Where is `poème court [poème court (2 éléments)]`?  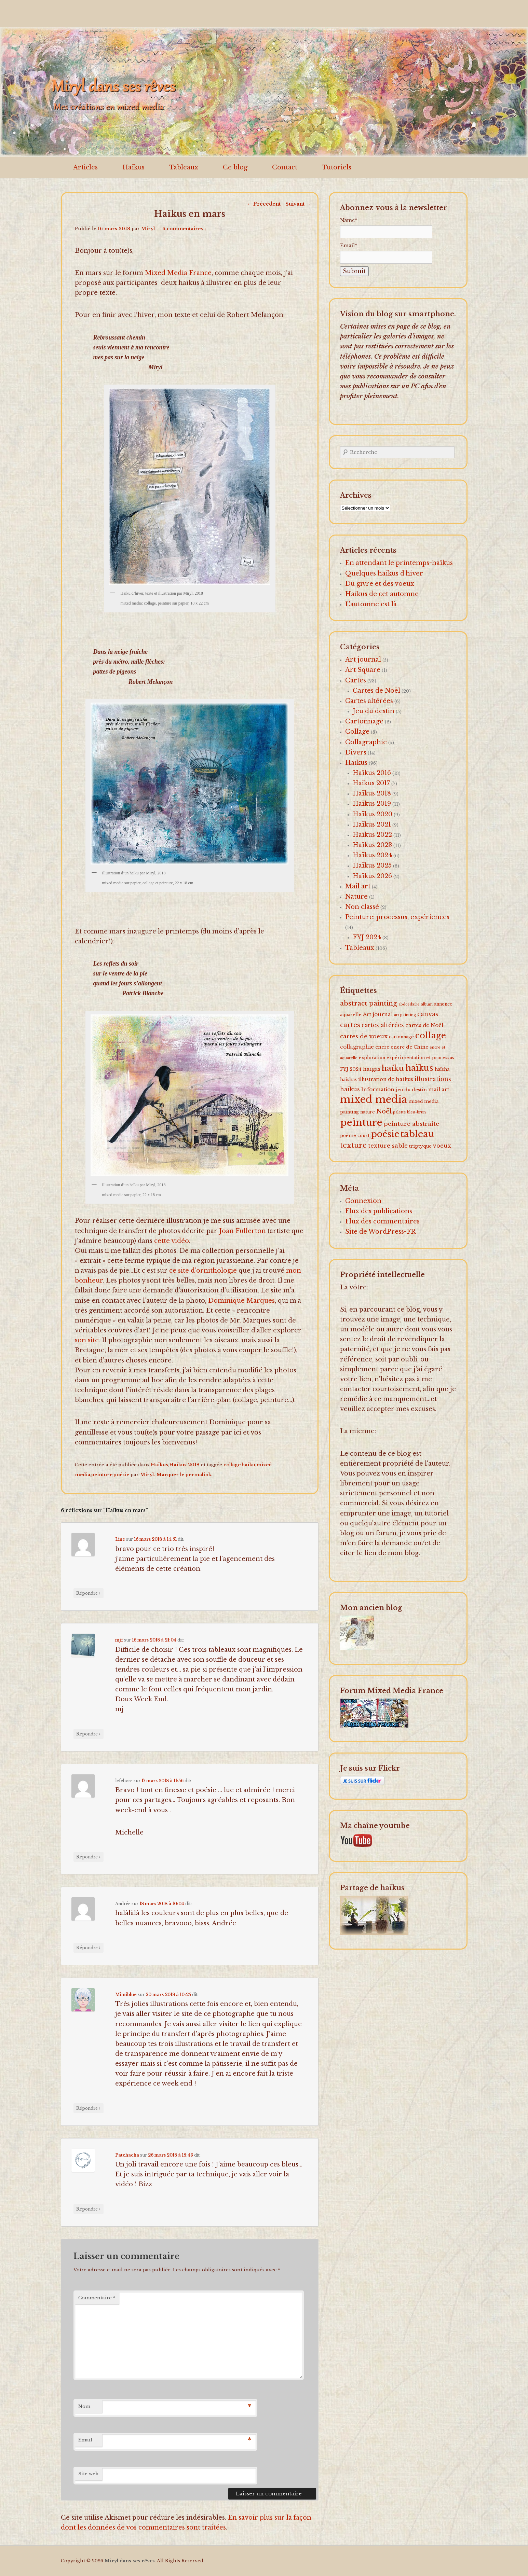
poème court [poème court (2 éléments)] is located at coordinates (354, 1135).